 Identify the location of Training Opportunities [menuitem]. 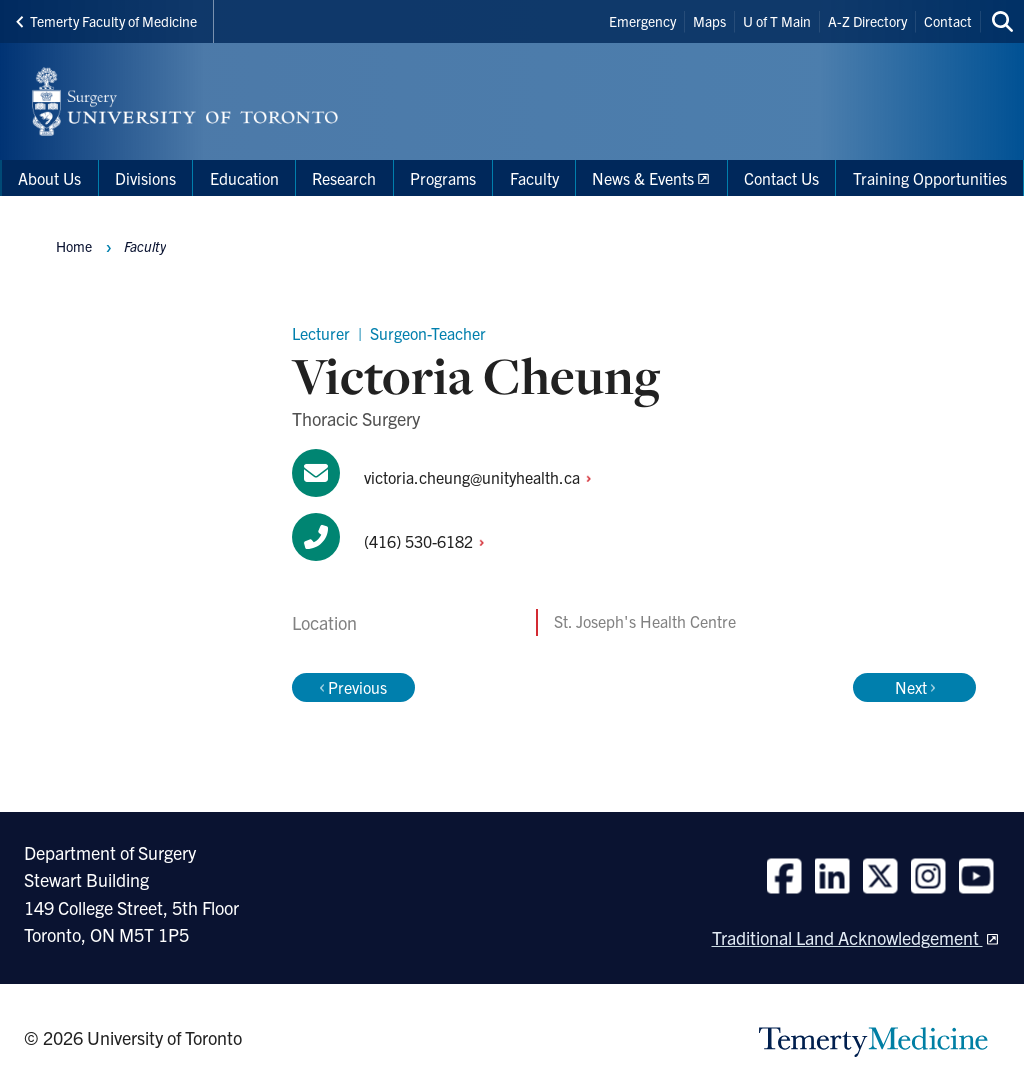
(930, 178).